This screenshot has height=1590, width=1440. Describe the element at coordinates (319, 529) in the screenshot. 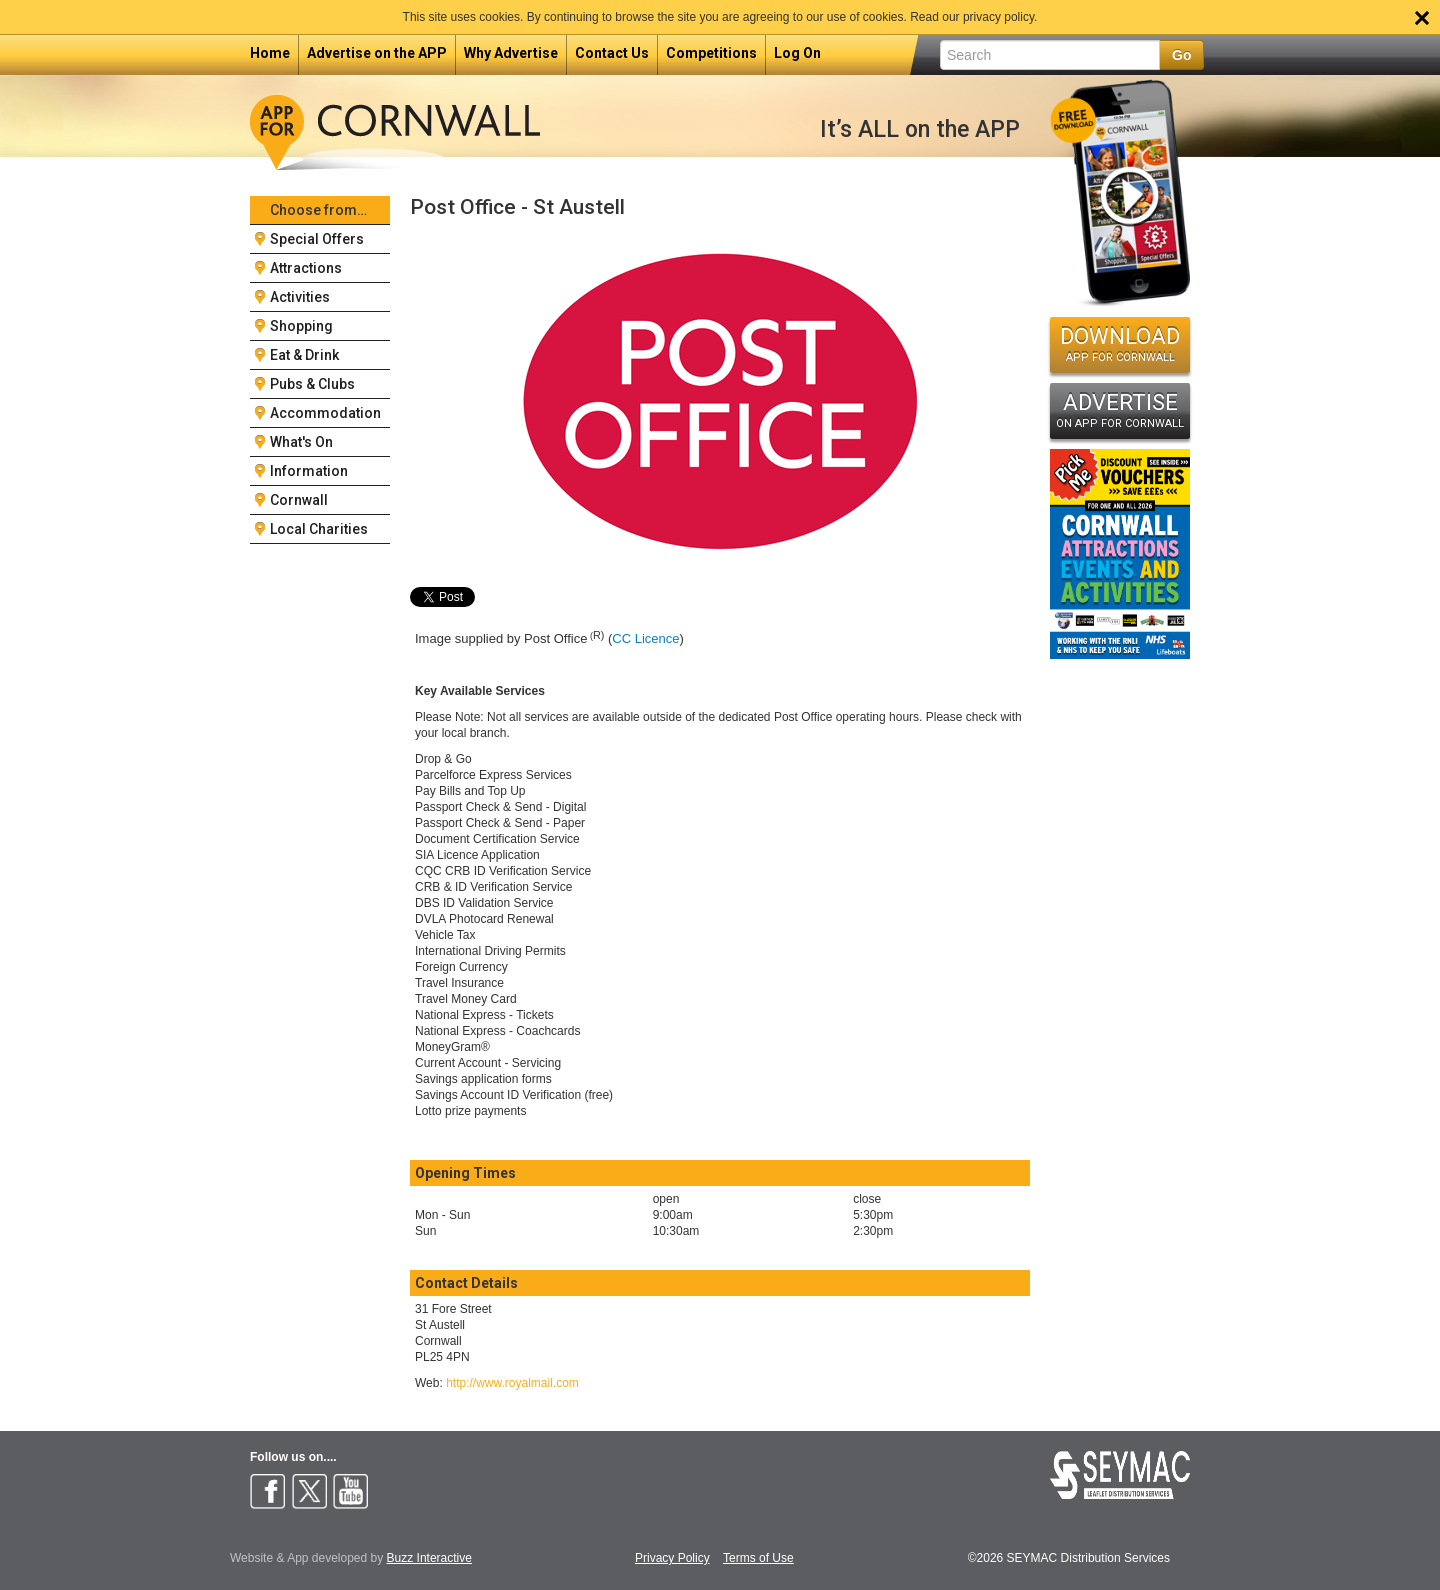

I see `Local Charities` at that location.